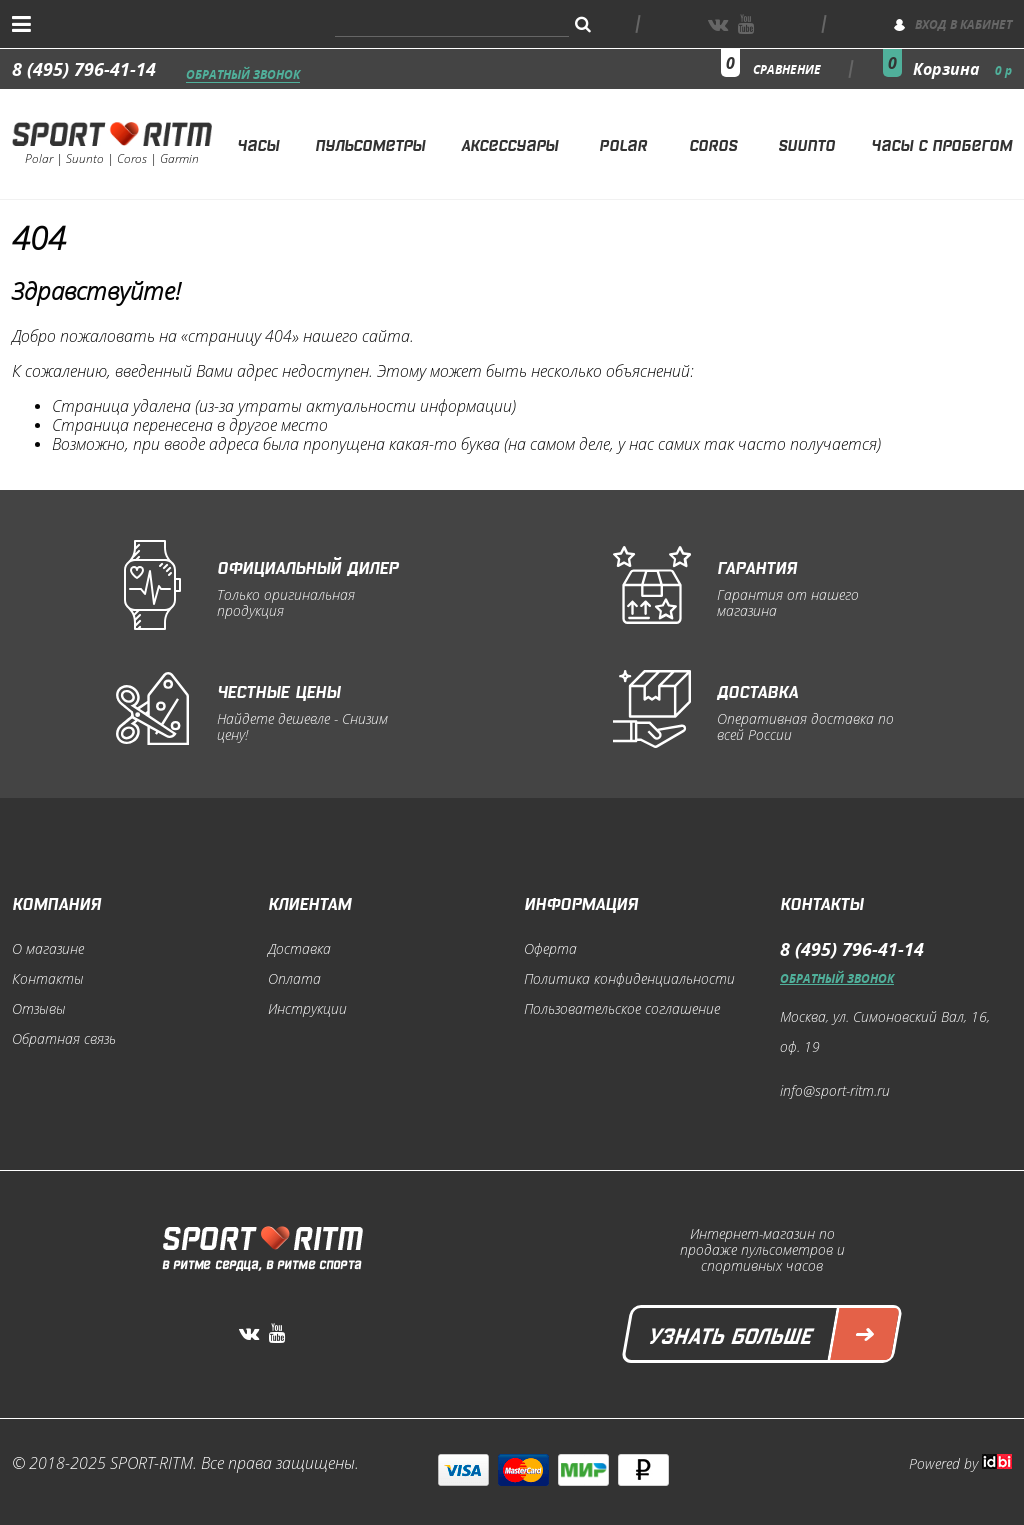 Image resolution: width=1024 pixels, height=1525 pixels. I want to click on Пульсометры, so click(370, 143).